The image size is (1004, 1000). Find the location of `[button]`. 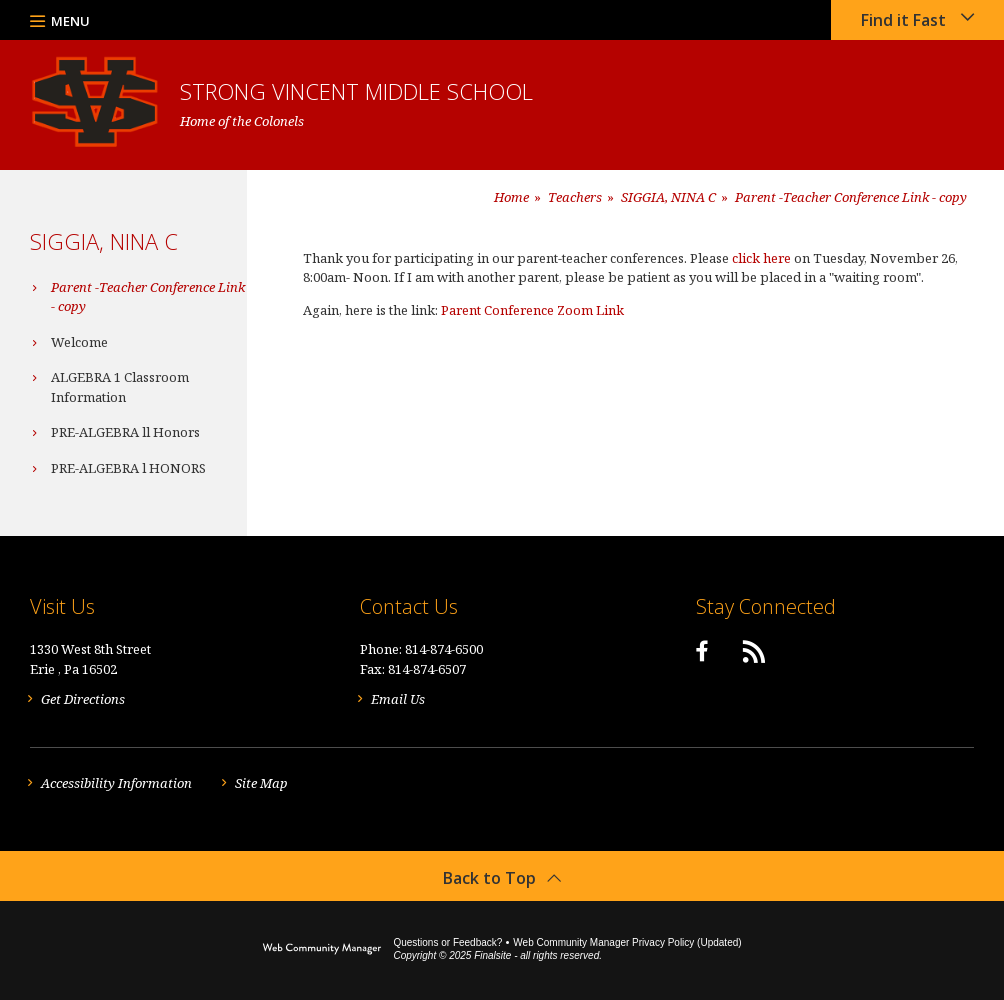

[button] is located at coordinates (60, 20).